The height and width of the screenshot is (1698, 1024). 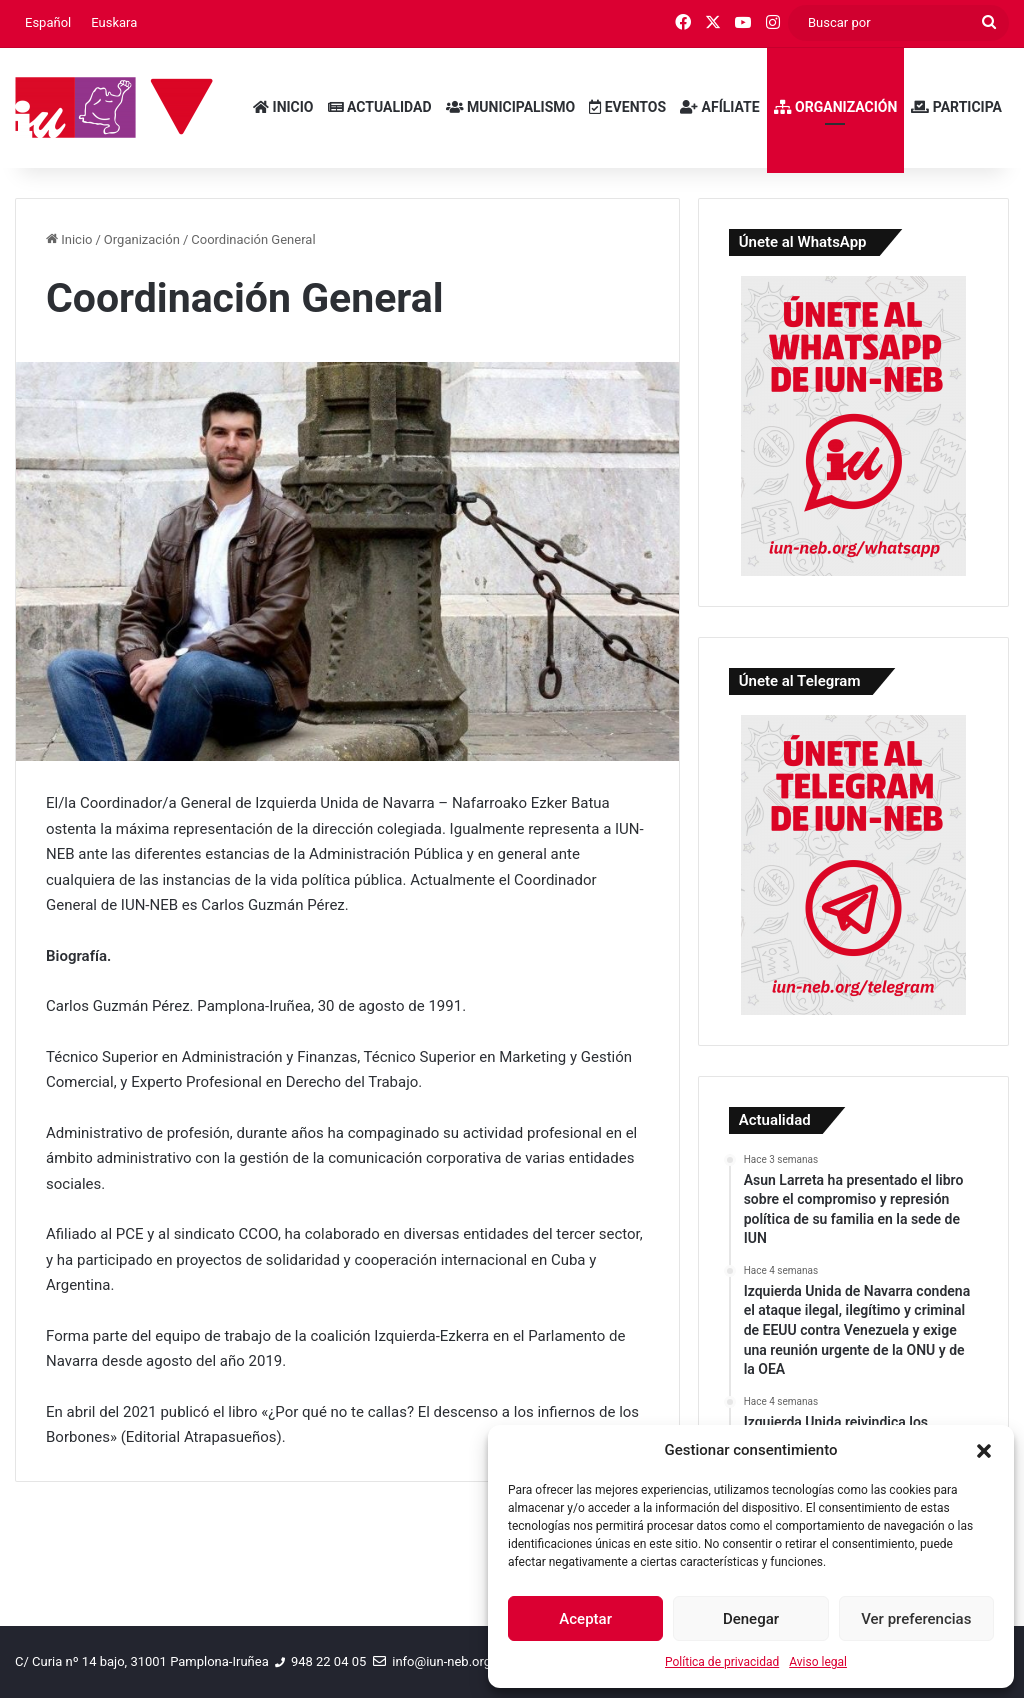 I want to click on Denegar, so click(x=751, y=1619).